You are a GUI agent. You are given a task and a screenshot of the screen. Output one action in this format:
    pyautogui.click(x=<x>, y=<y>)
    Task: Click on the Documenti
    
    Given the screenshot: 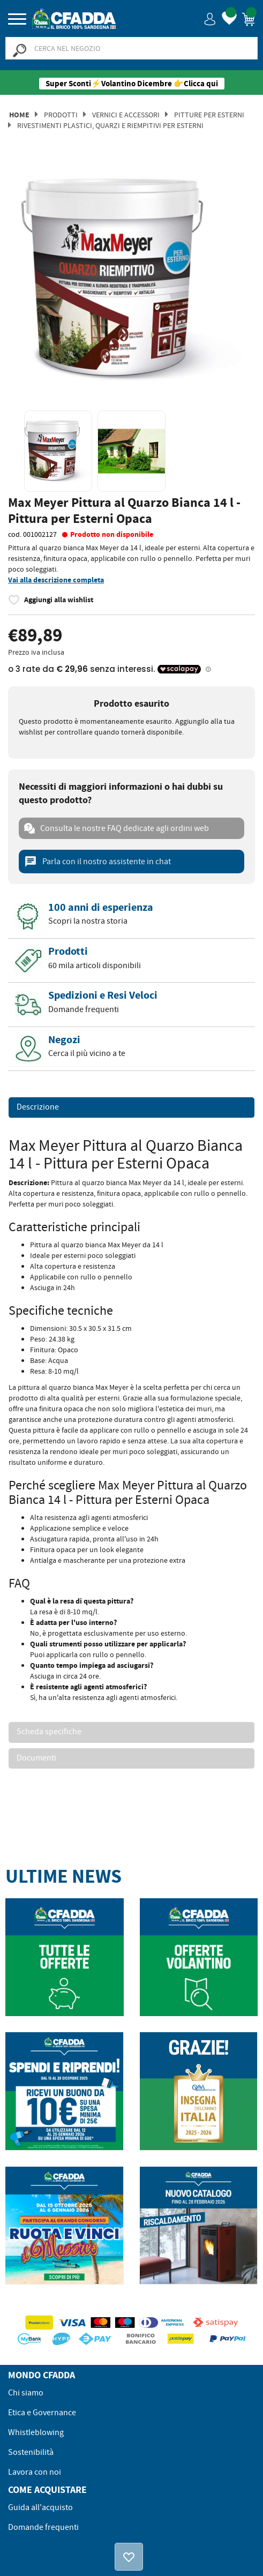 What is the action you would take?
    pyautogui.click(x=36, y=1758)
    